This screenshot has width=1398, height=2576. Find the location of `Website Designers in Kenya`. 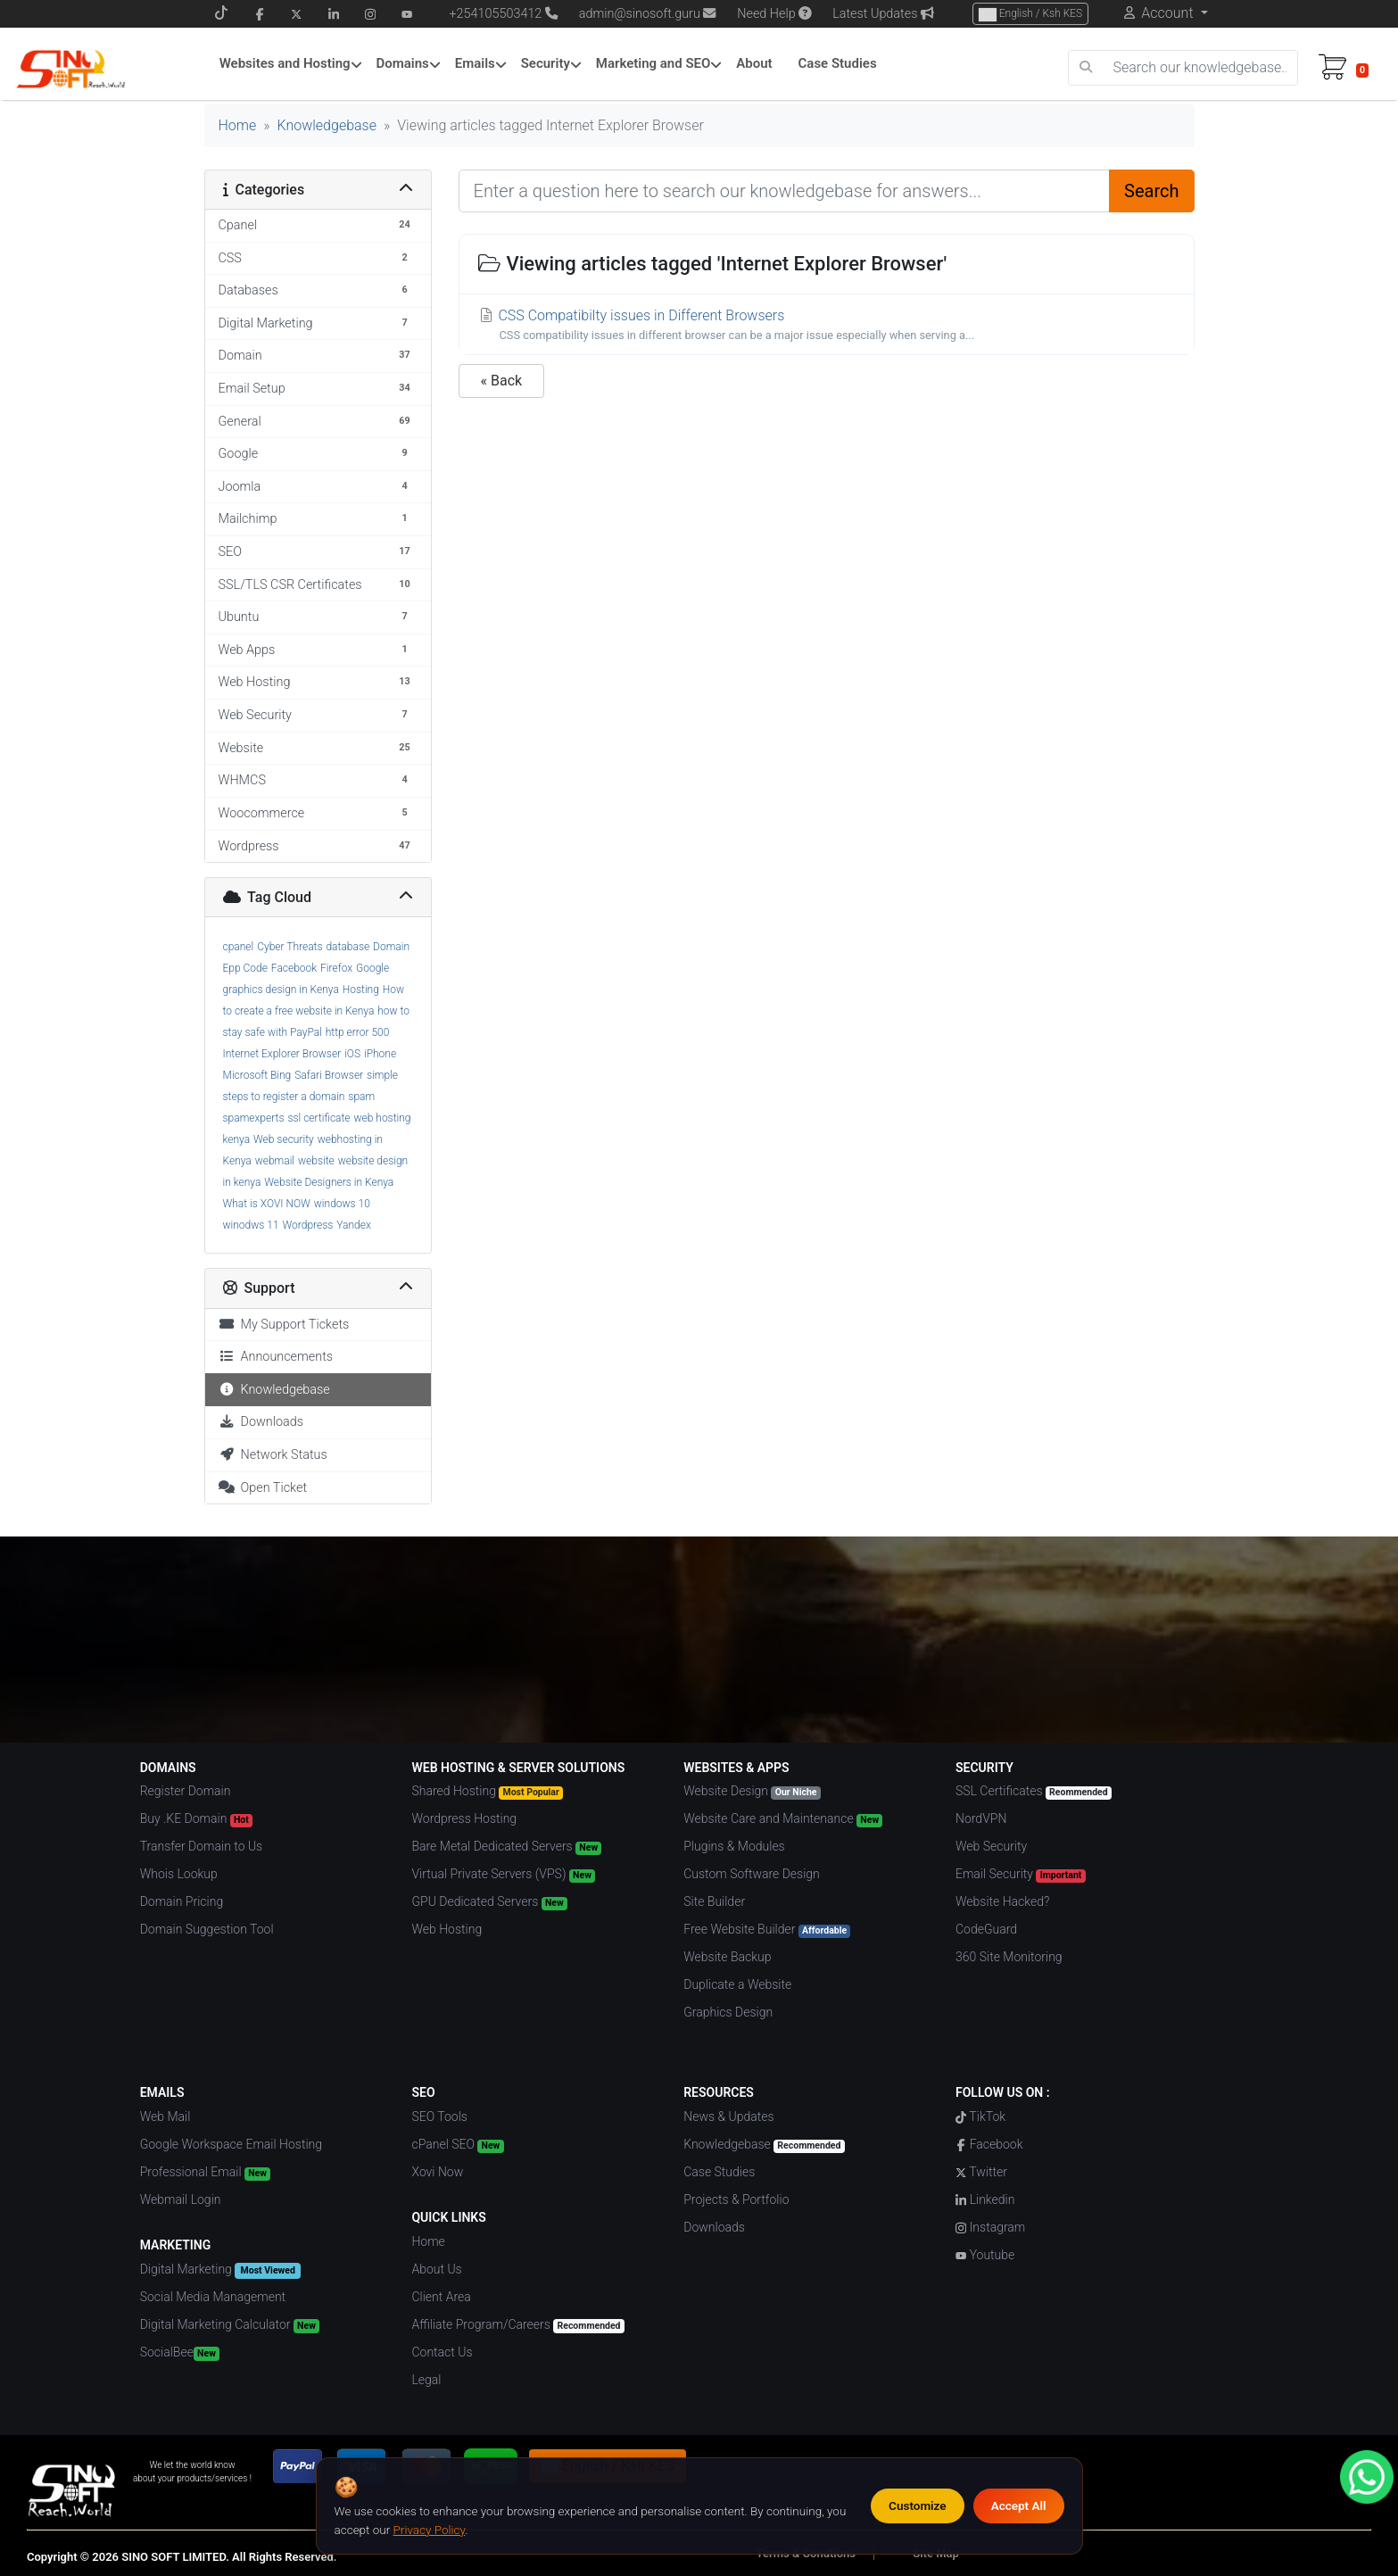

Website Designers in Kenya is located at coordinates (328, 1182).